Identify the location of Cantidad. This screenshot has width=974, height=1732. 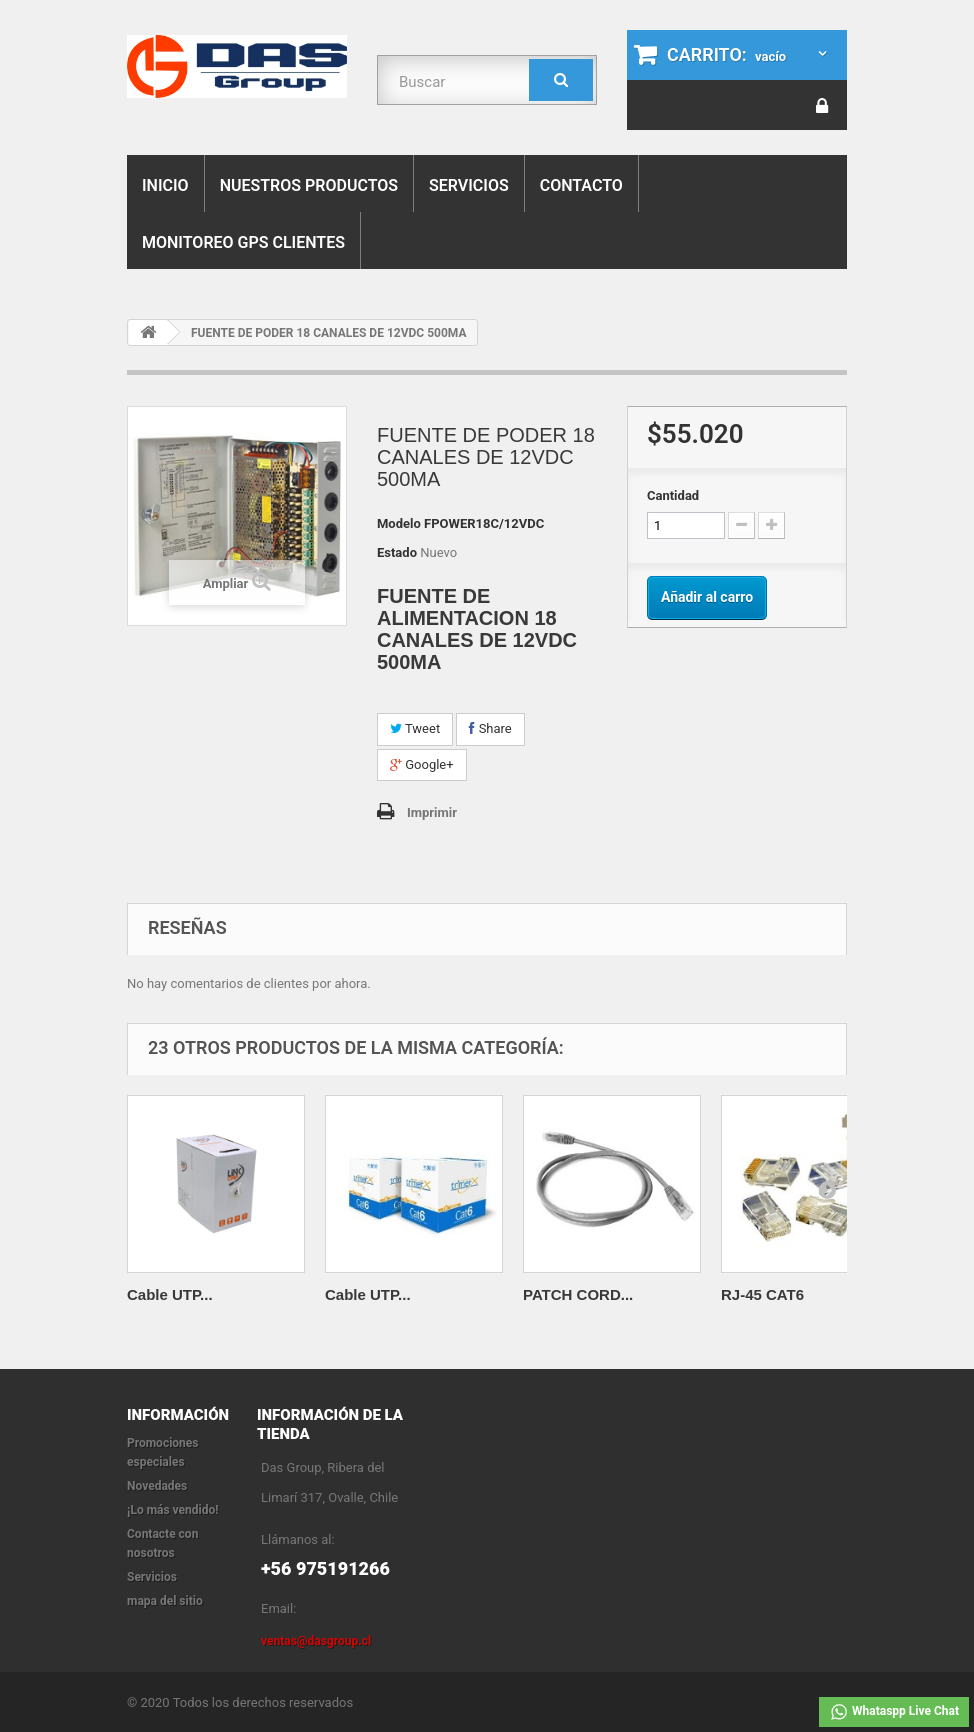
(673, 495).